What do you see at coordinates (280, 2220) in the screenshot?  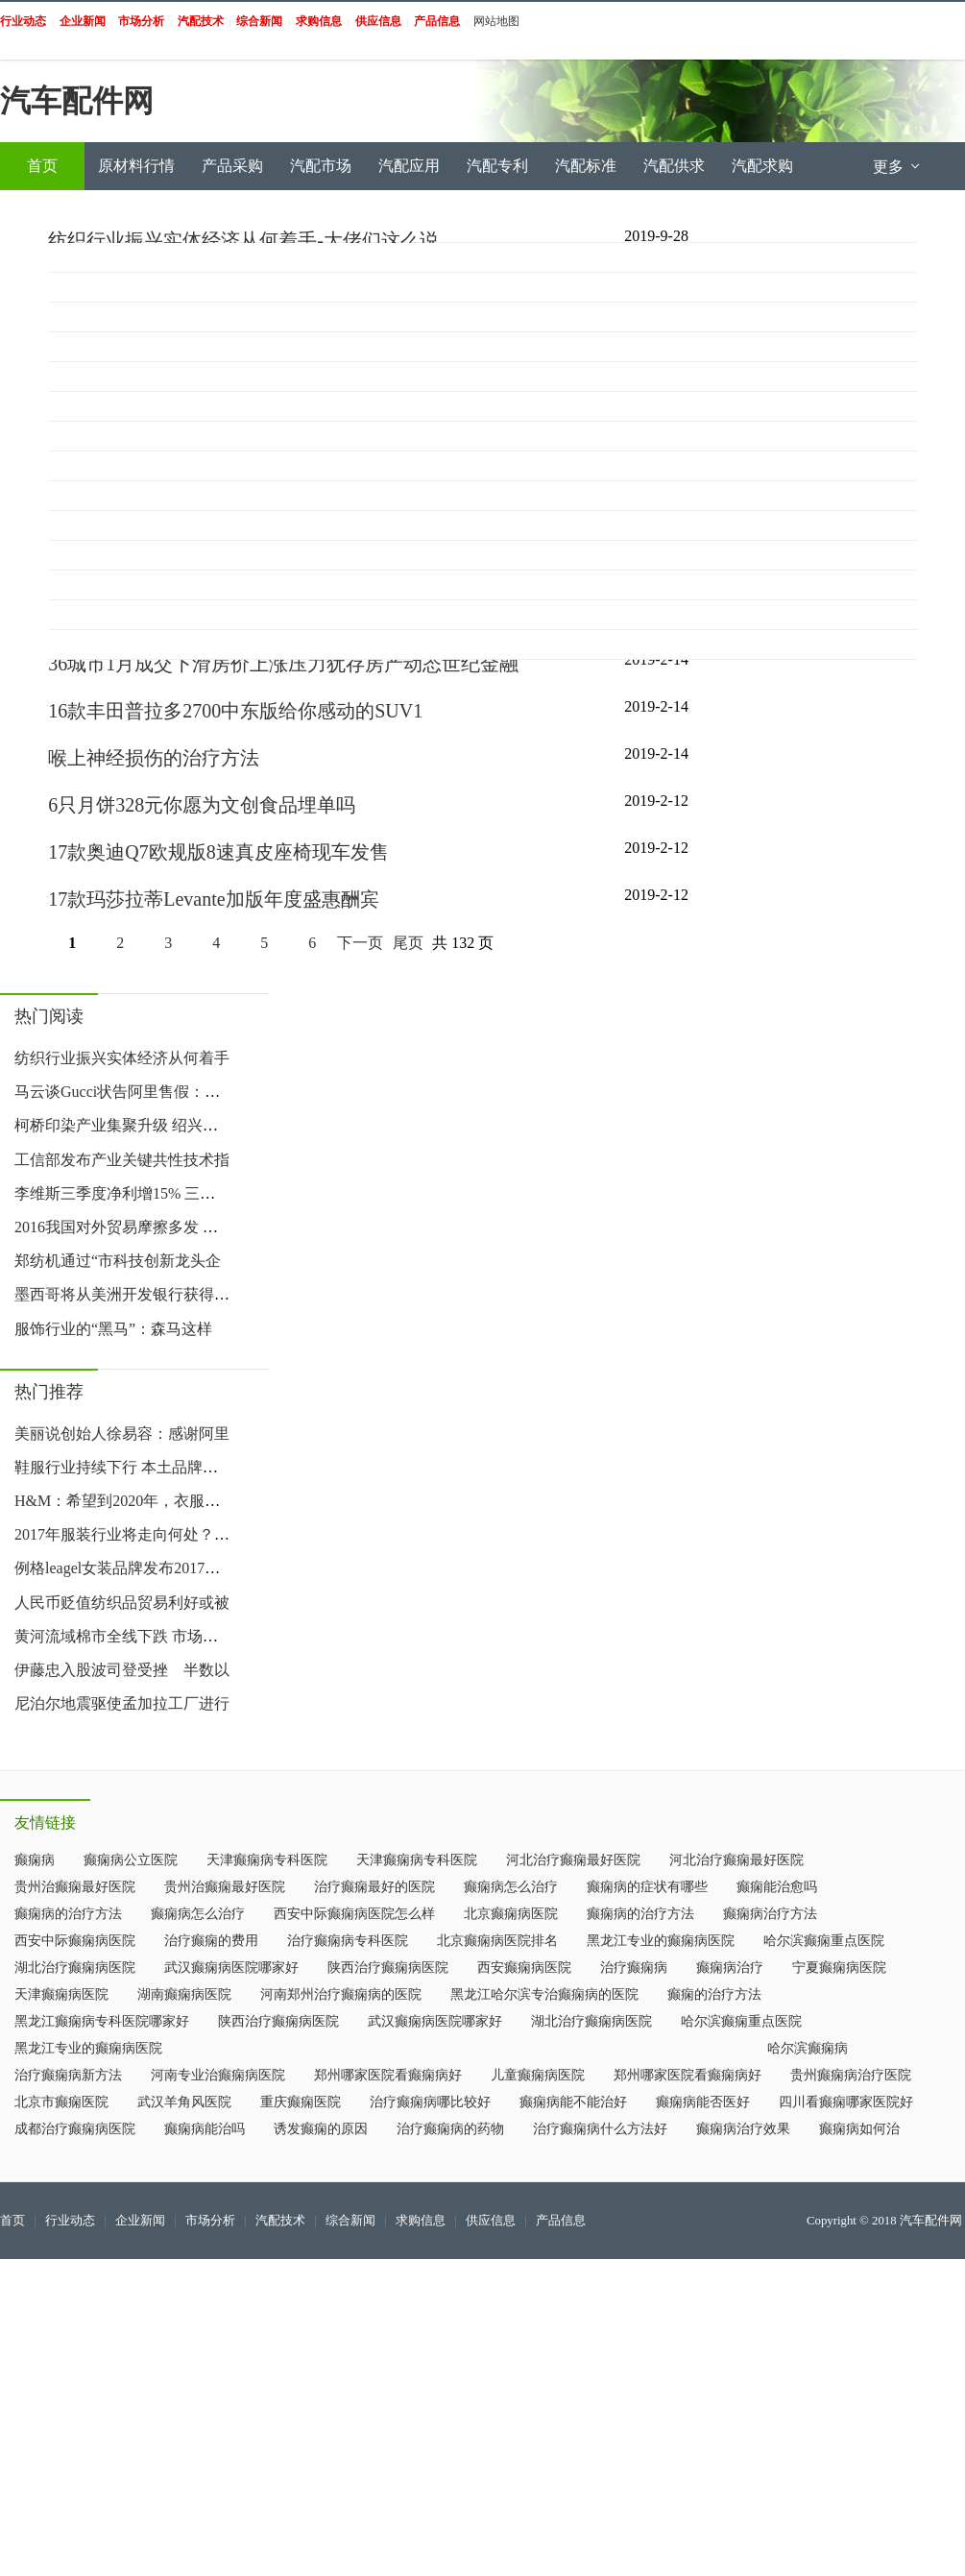 I see `汽配技术` at bounding box center [280, 2220].